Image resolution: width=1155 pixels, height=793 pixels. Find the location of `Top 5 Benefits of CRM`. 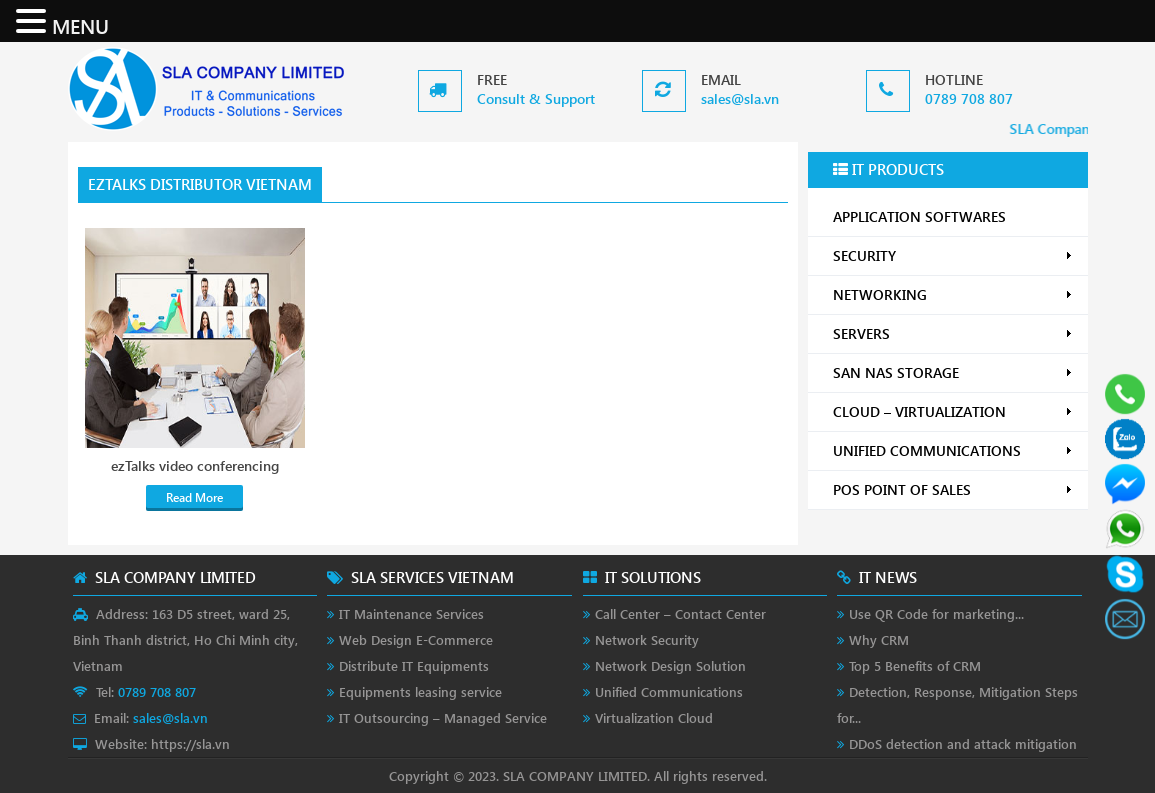

Top 5 Benefits of CRM is located at coordinates (915, 665).